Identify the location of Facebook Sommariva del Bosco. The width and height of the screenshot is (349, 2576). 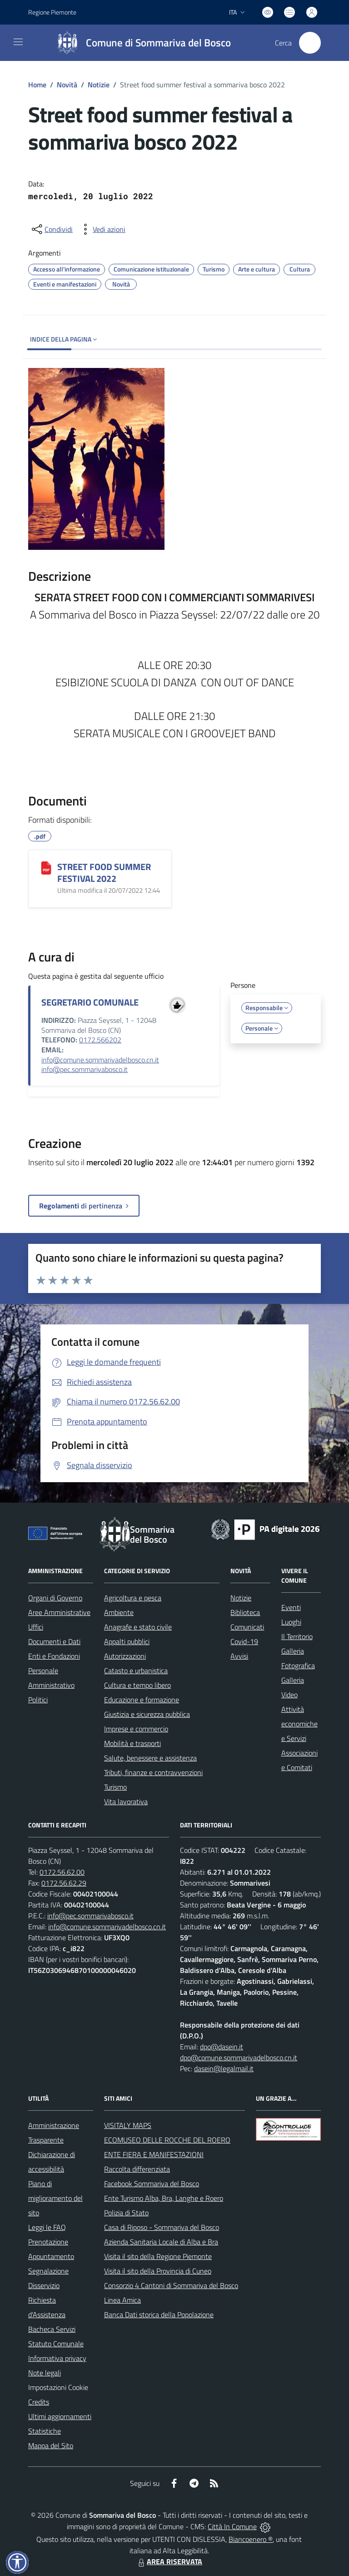
(151, 2183).